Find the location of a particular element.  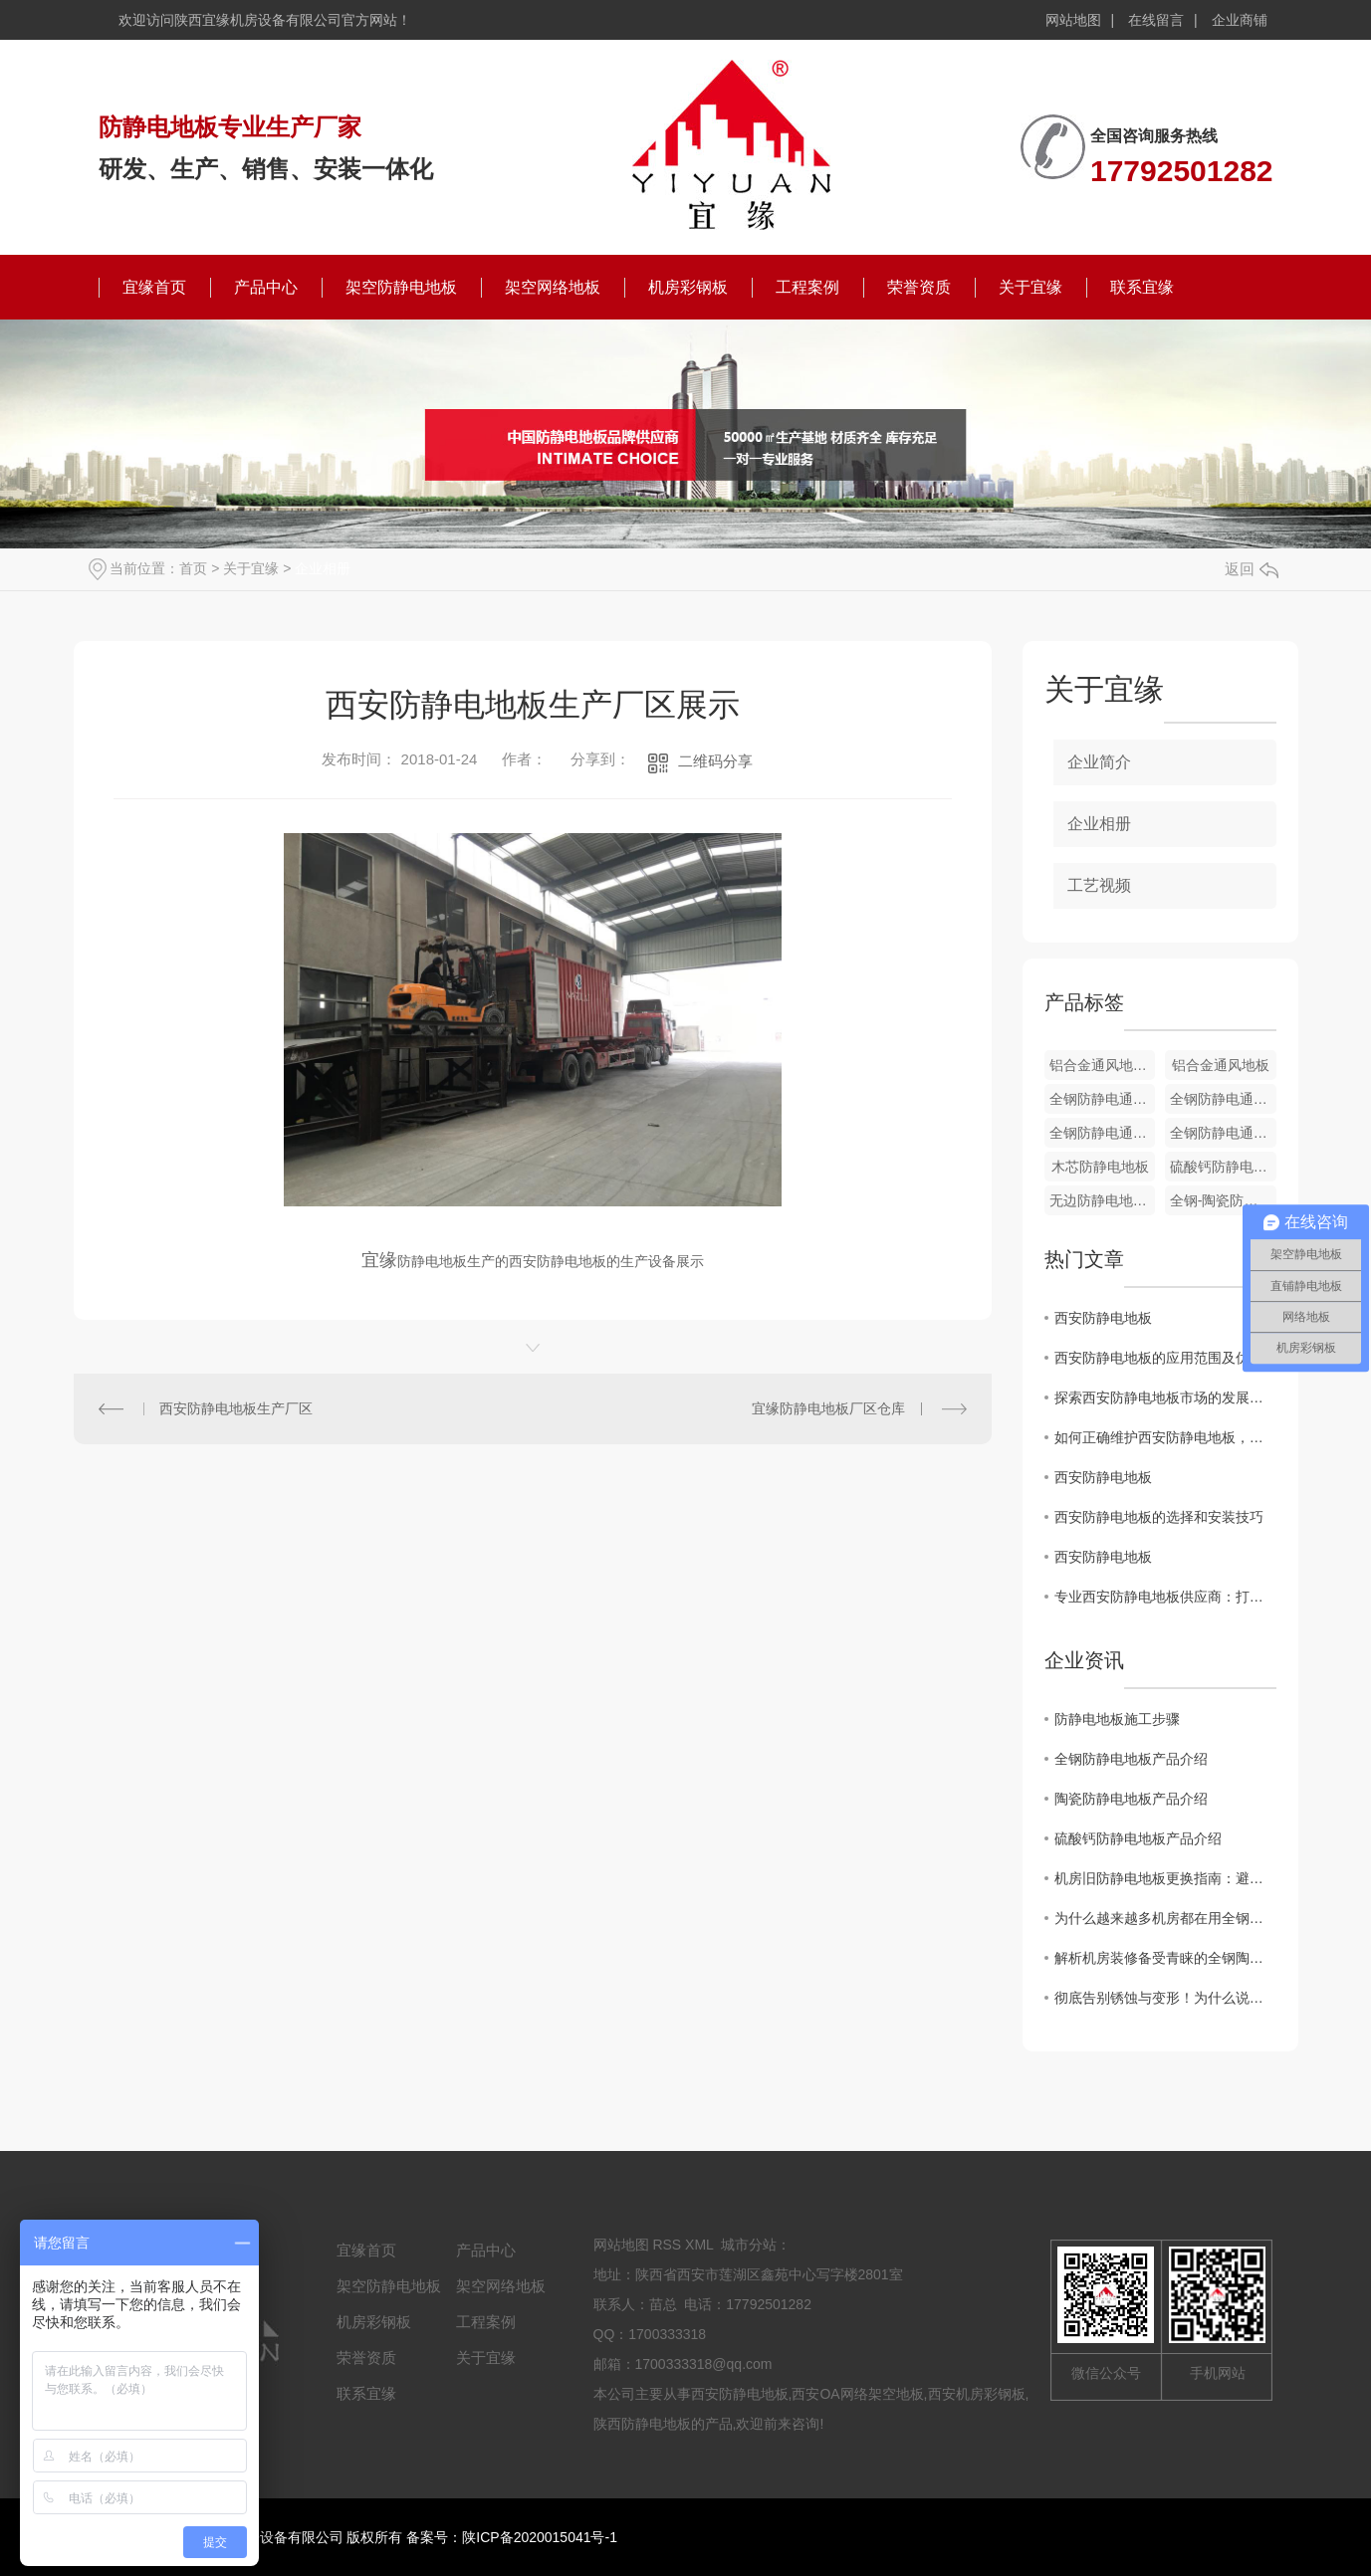

首页 is located at coordinates (193, 568).